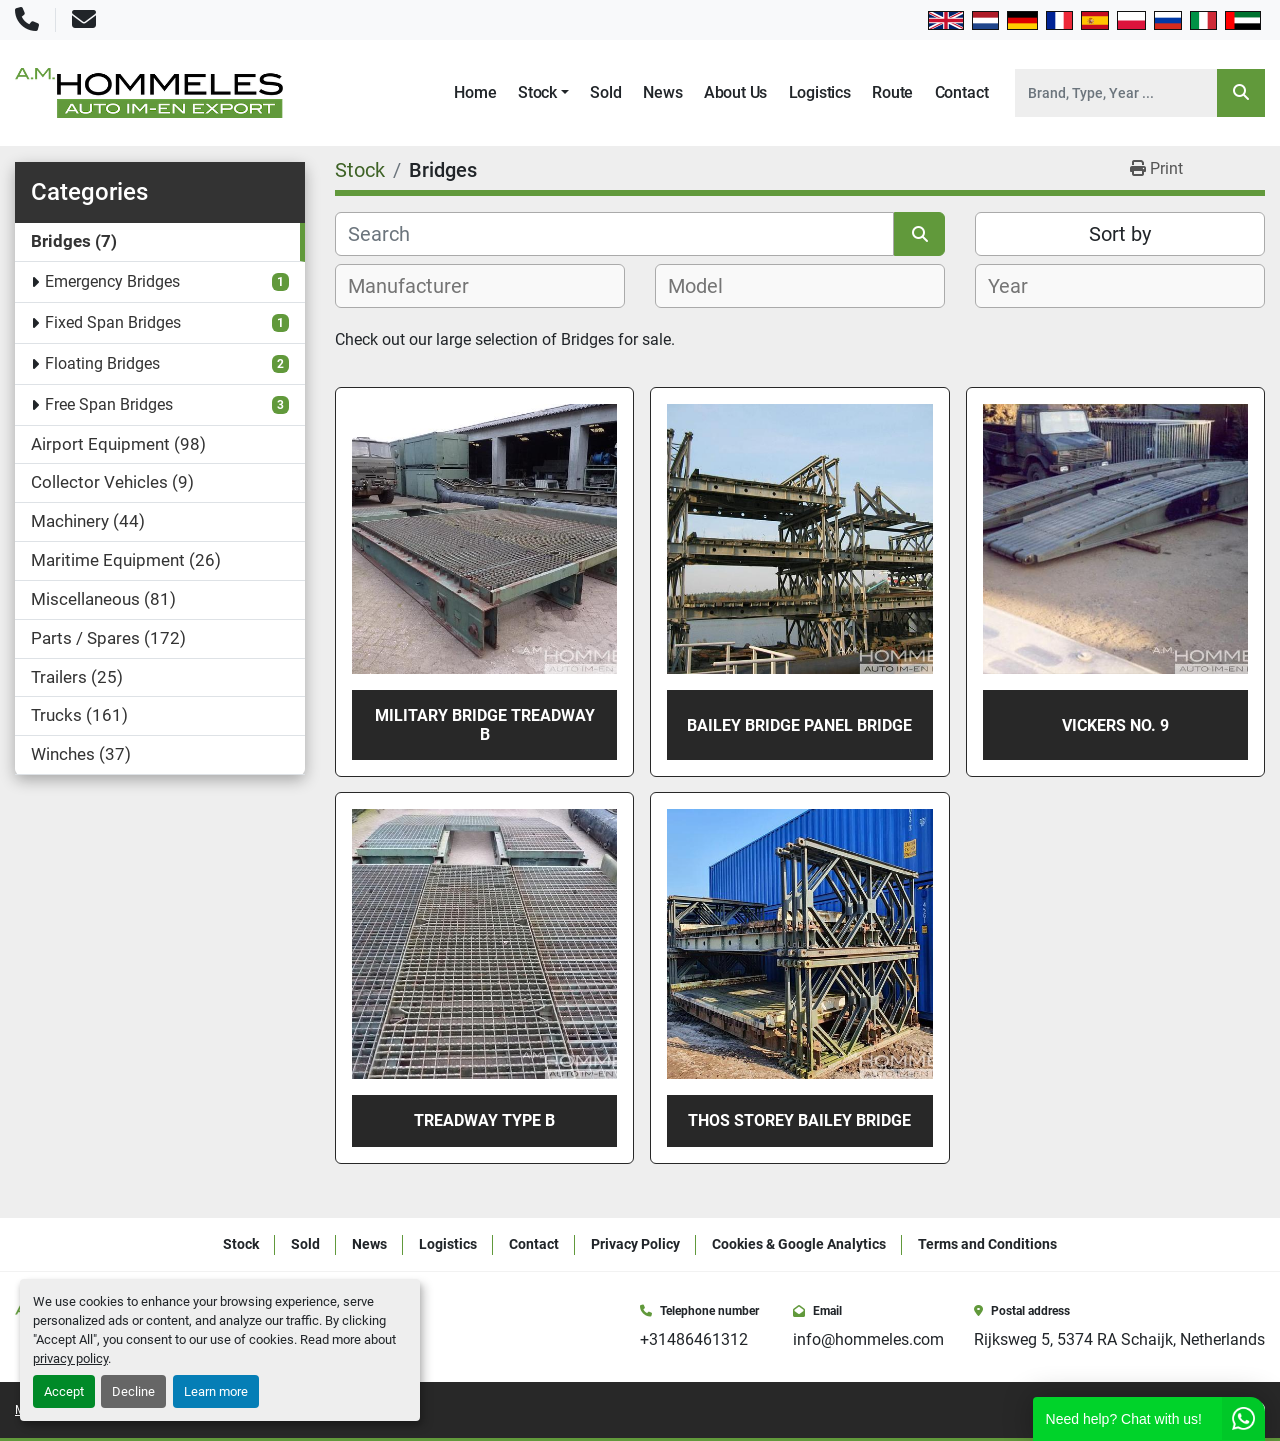 The height and width of the screenshot is (1441, 1280). Describe the element at coordinates (1120, 234) in the screenshot. I see `Sort by` at that location.